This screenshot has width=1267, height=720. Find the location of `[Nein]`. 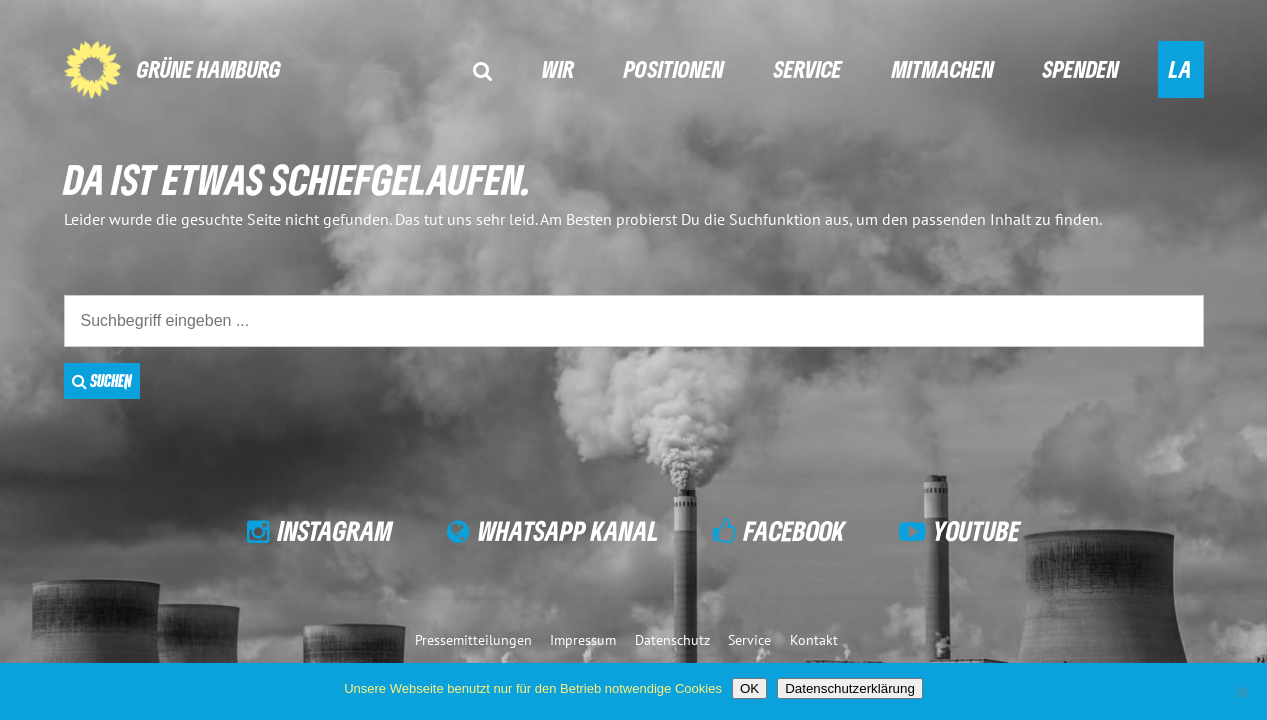

[Nein] is located at coordinates (1242, 692).